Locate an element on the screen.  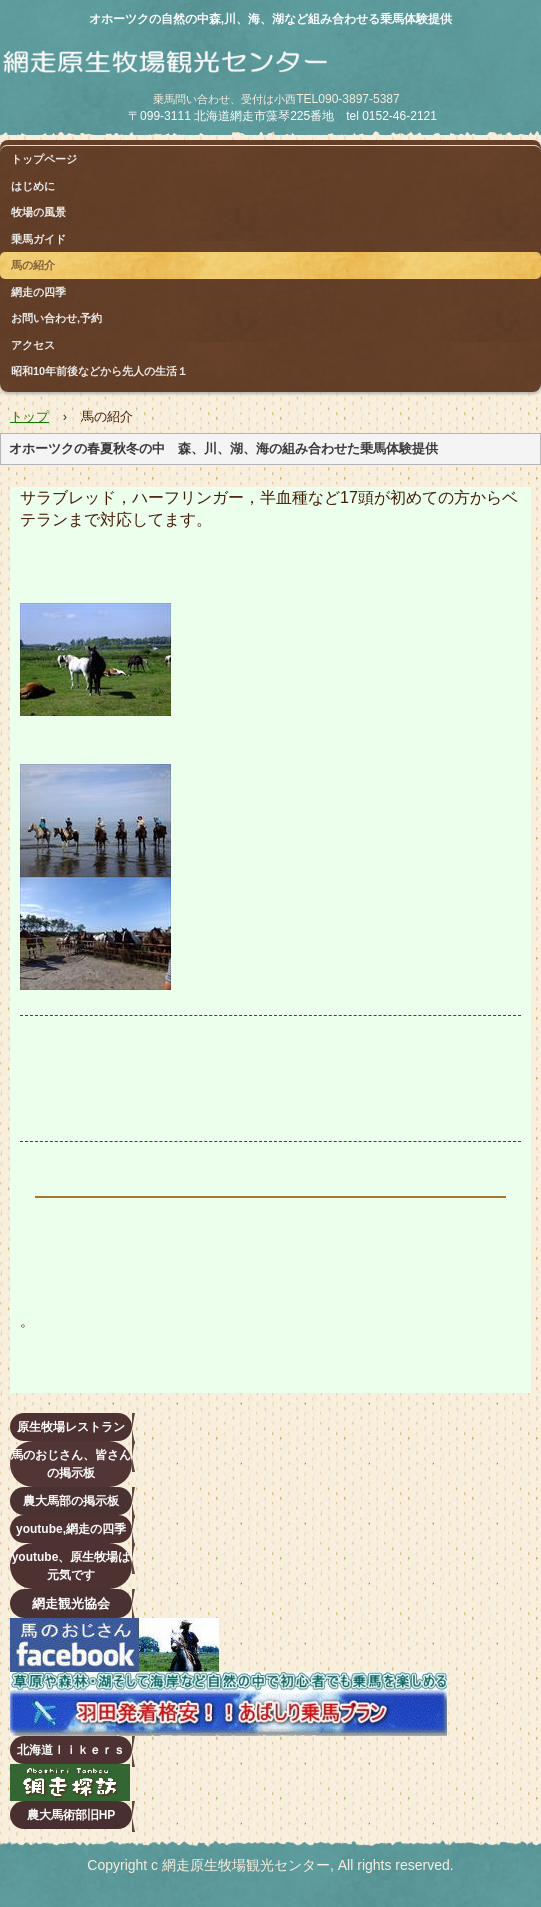
網走原生牧場観光センター 乗馬（ホーストレッキング） is located at coordinates (235, 76).